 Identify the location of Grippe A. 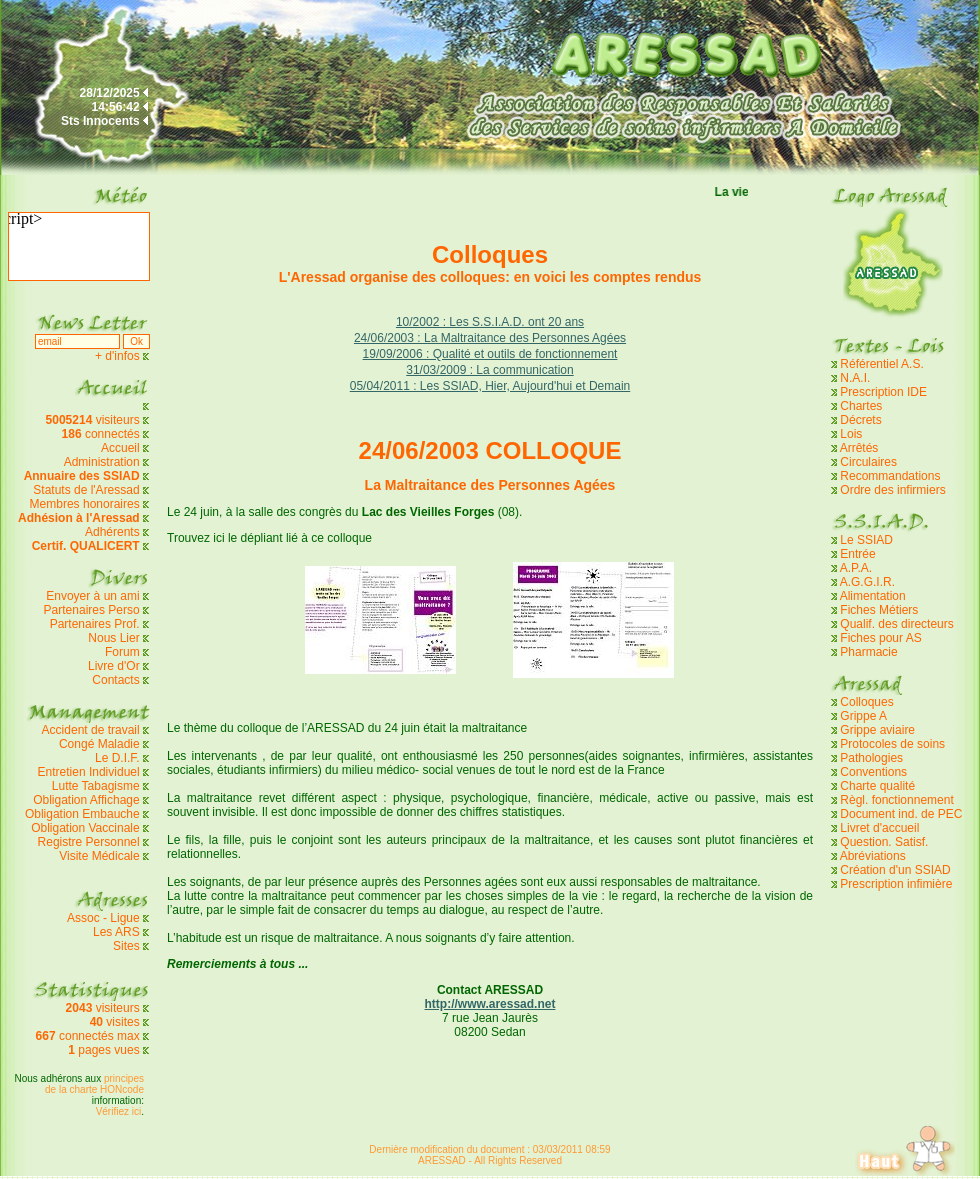
(863, 716).